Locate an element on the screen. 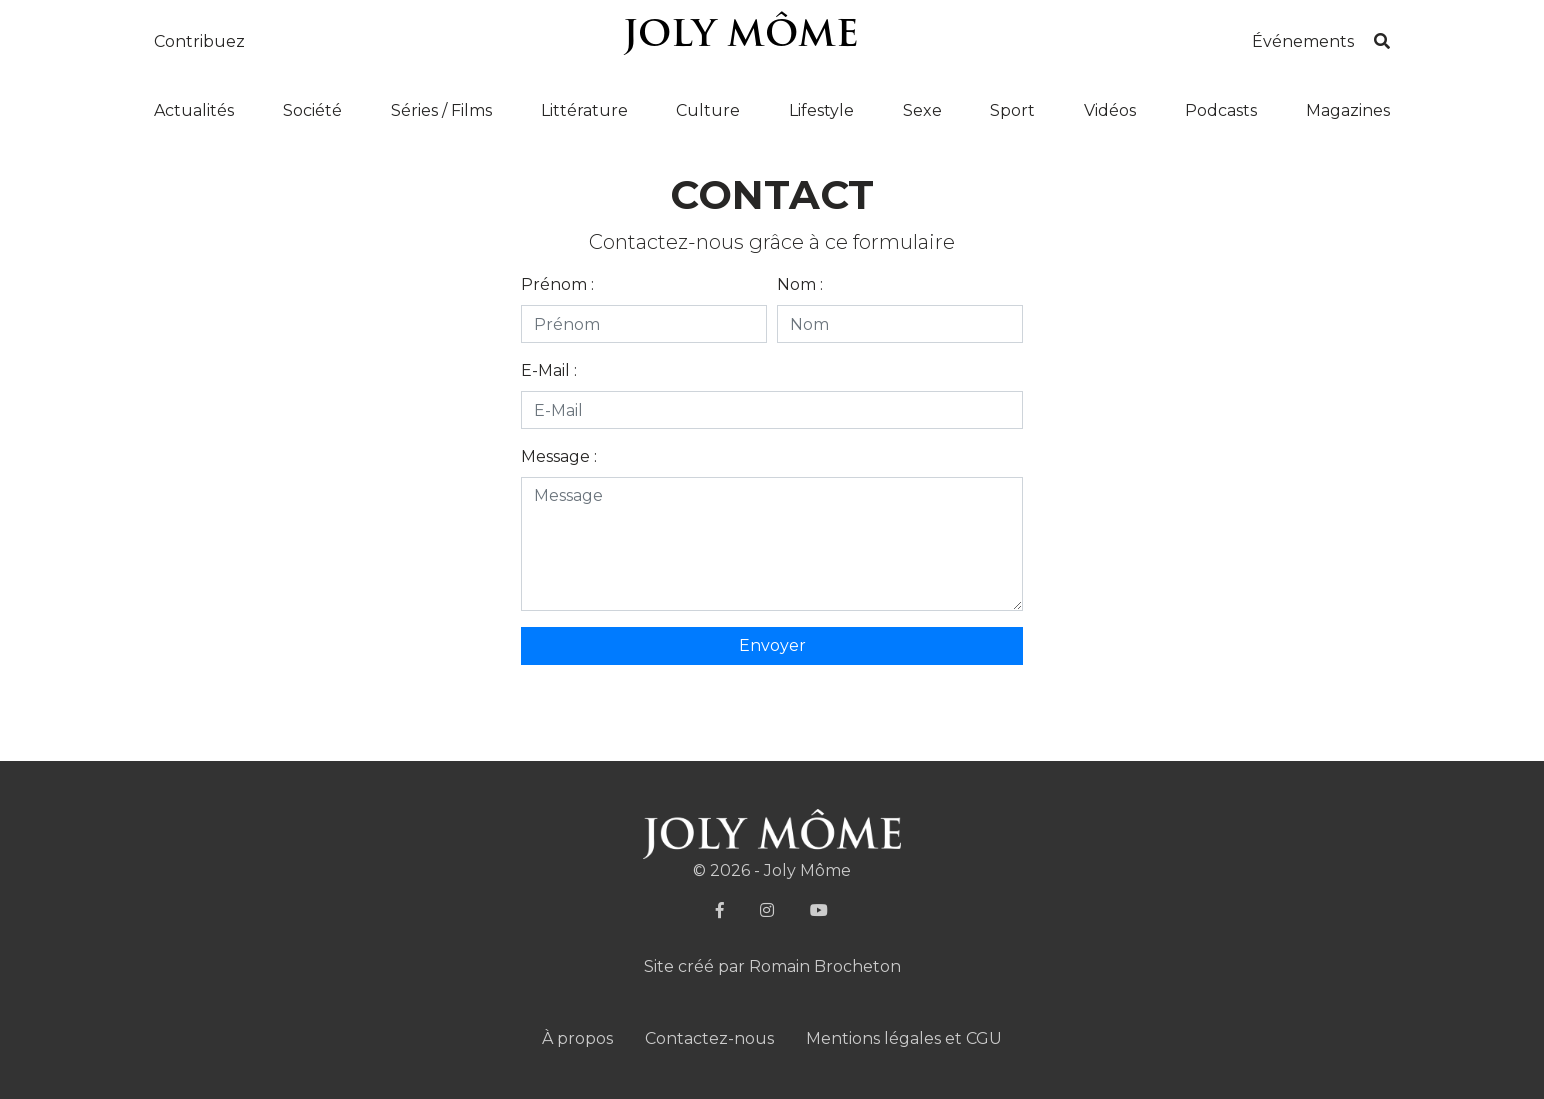  Culture is located at coordinates (708, 110).